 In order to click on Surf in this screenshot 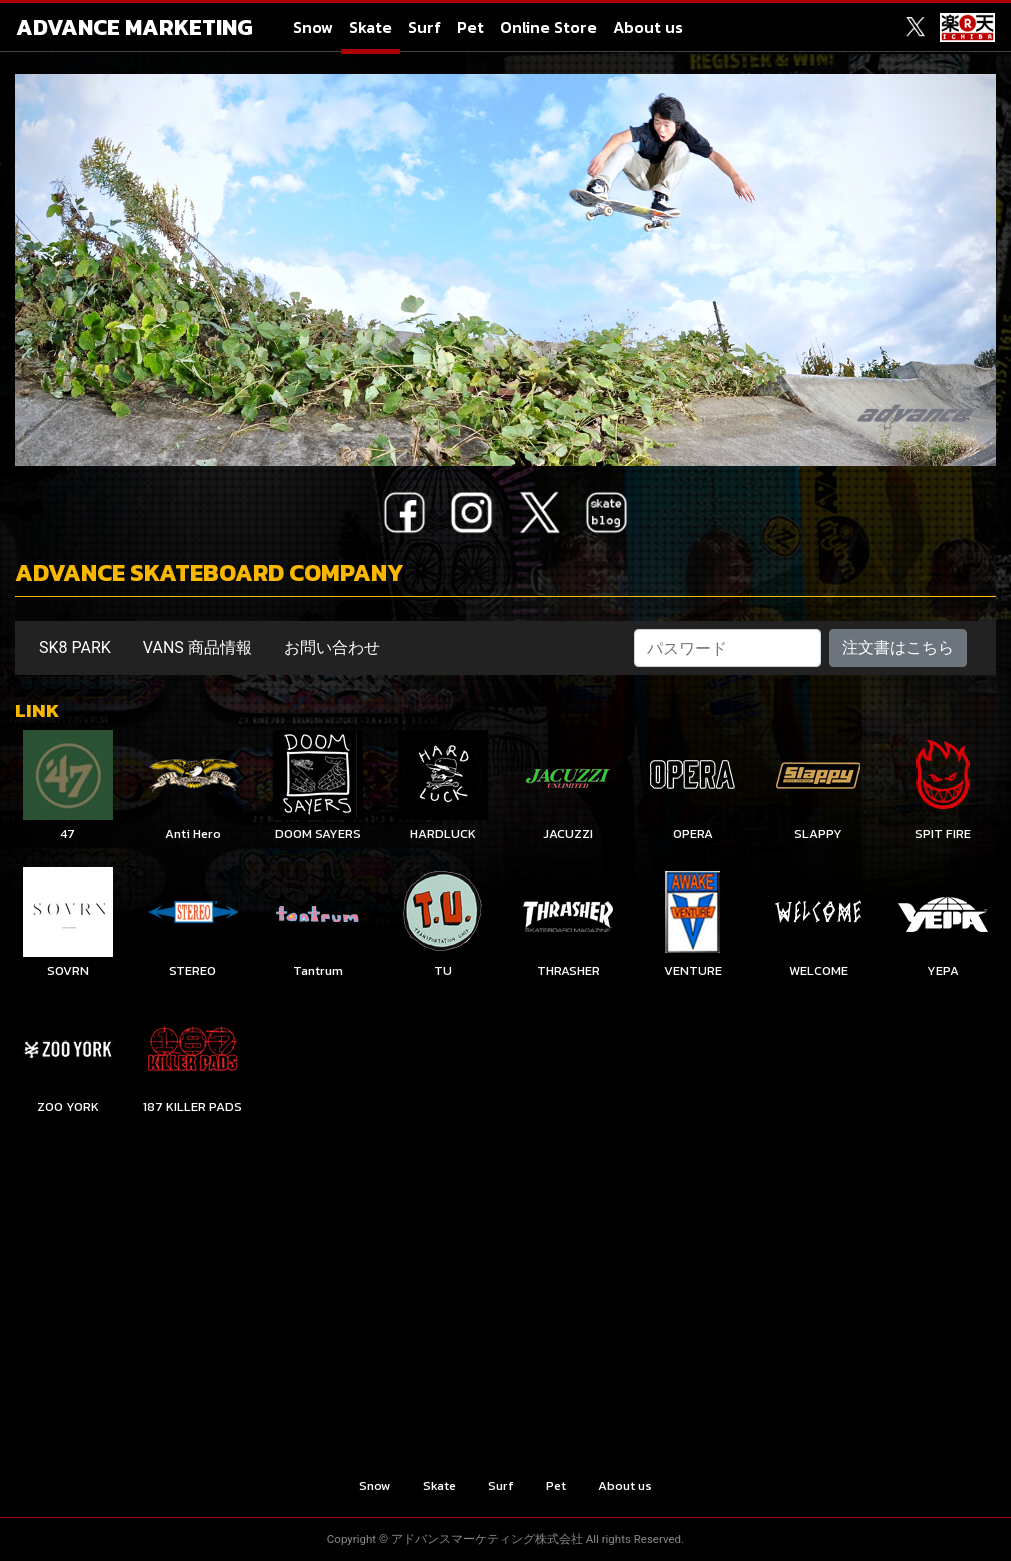, I will do `click(424, 27)`.